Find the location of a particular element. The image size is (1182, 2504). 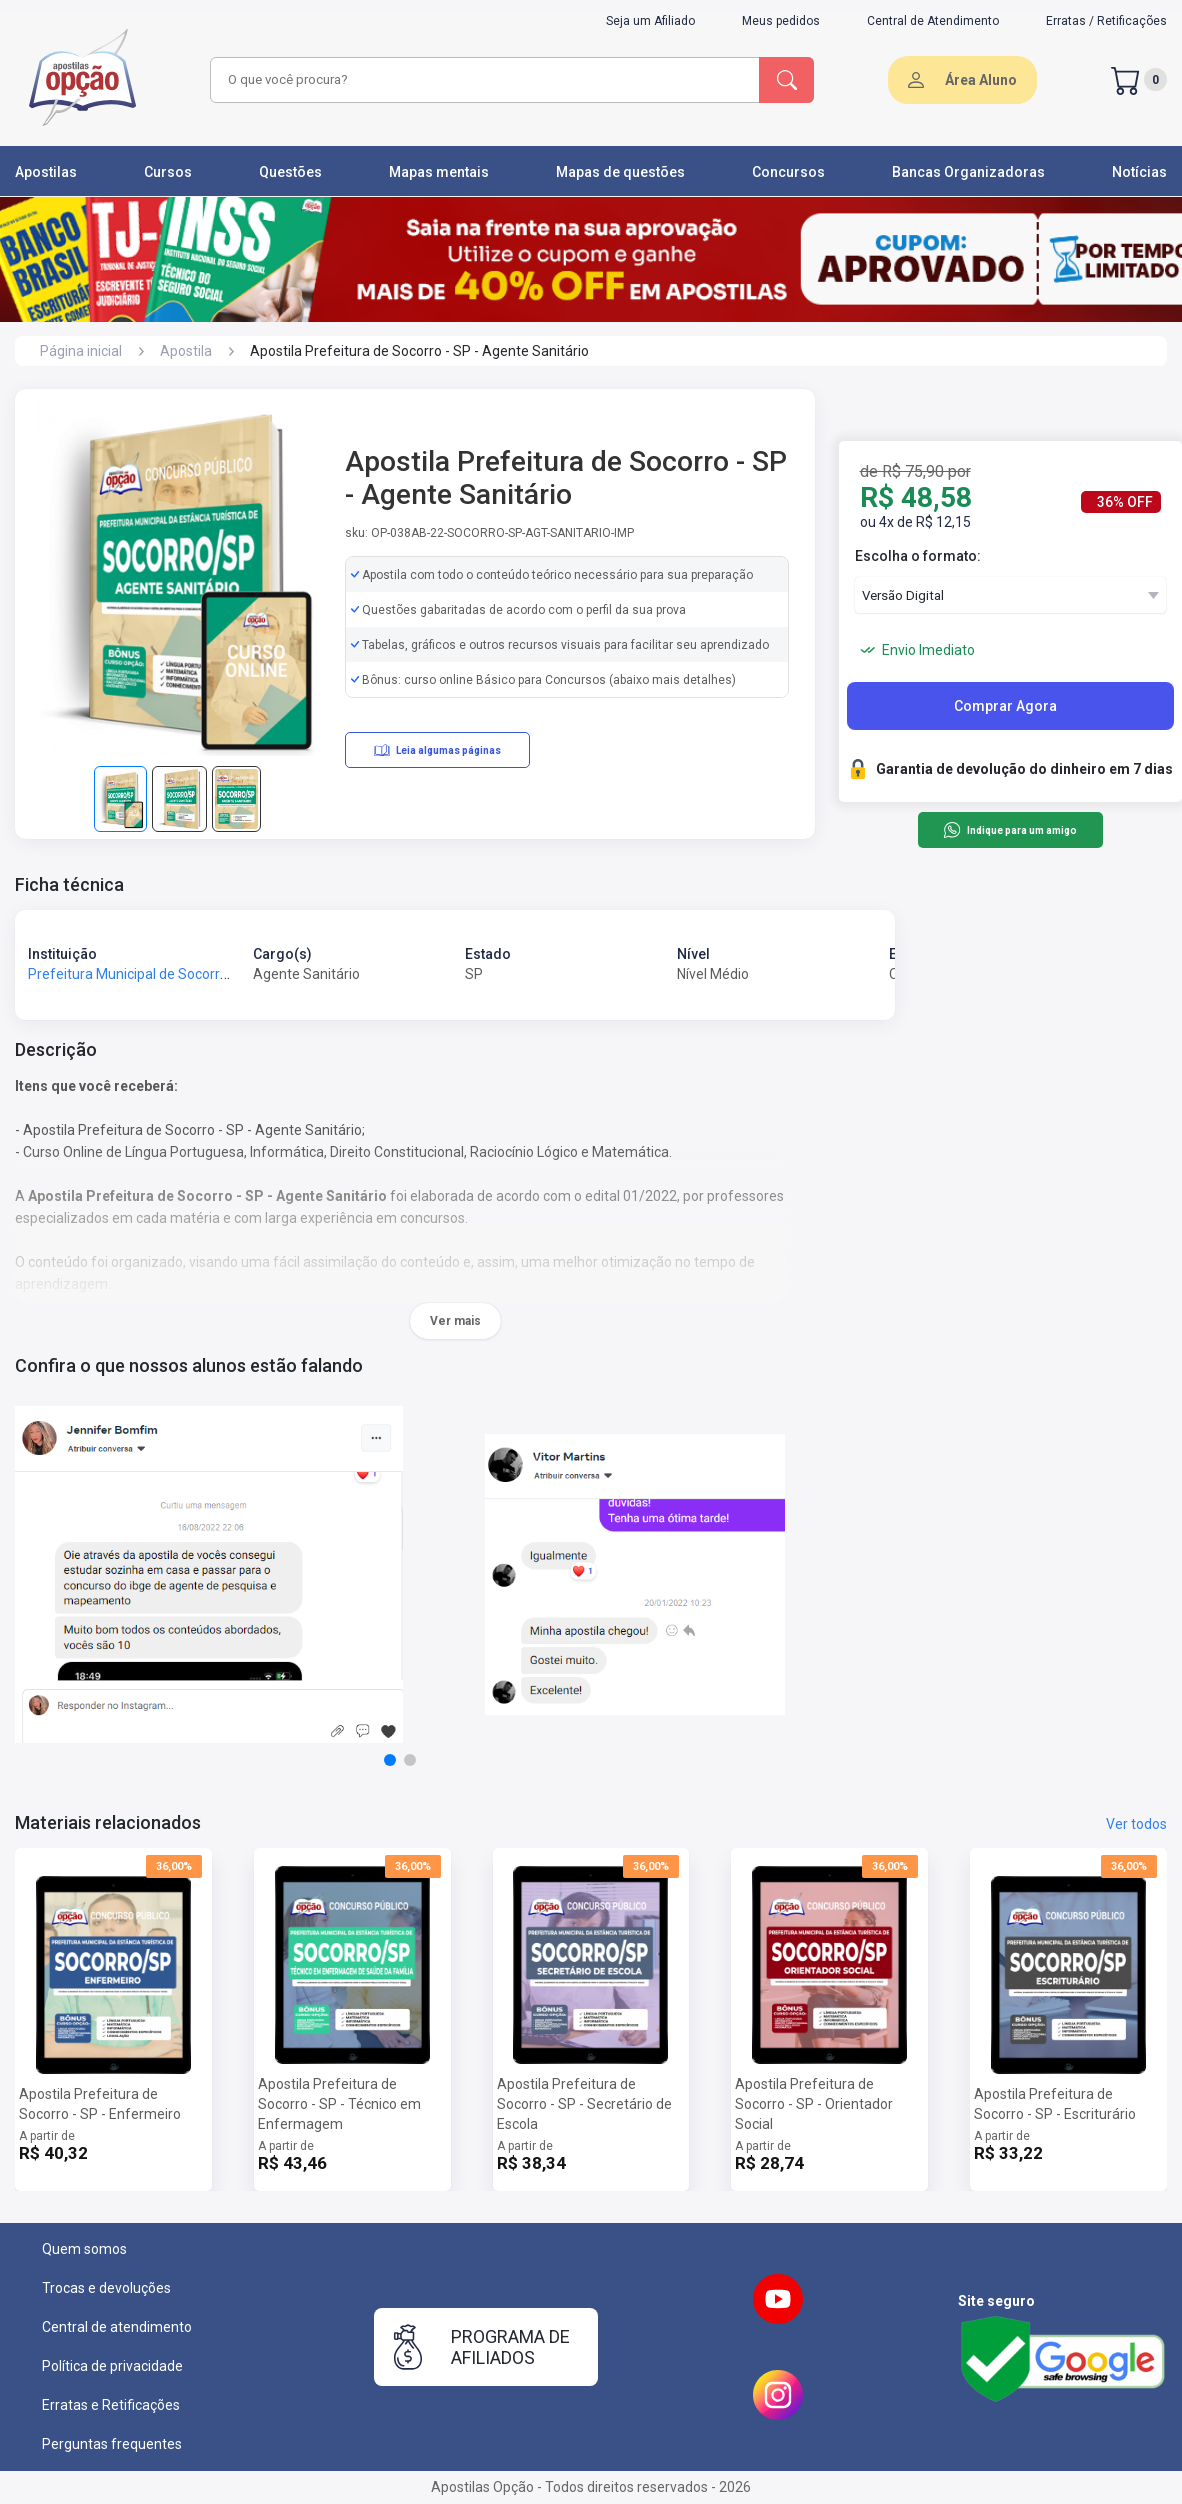

Perguntas frequentes is located at coordinates (112, 2444).